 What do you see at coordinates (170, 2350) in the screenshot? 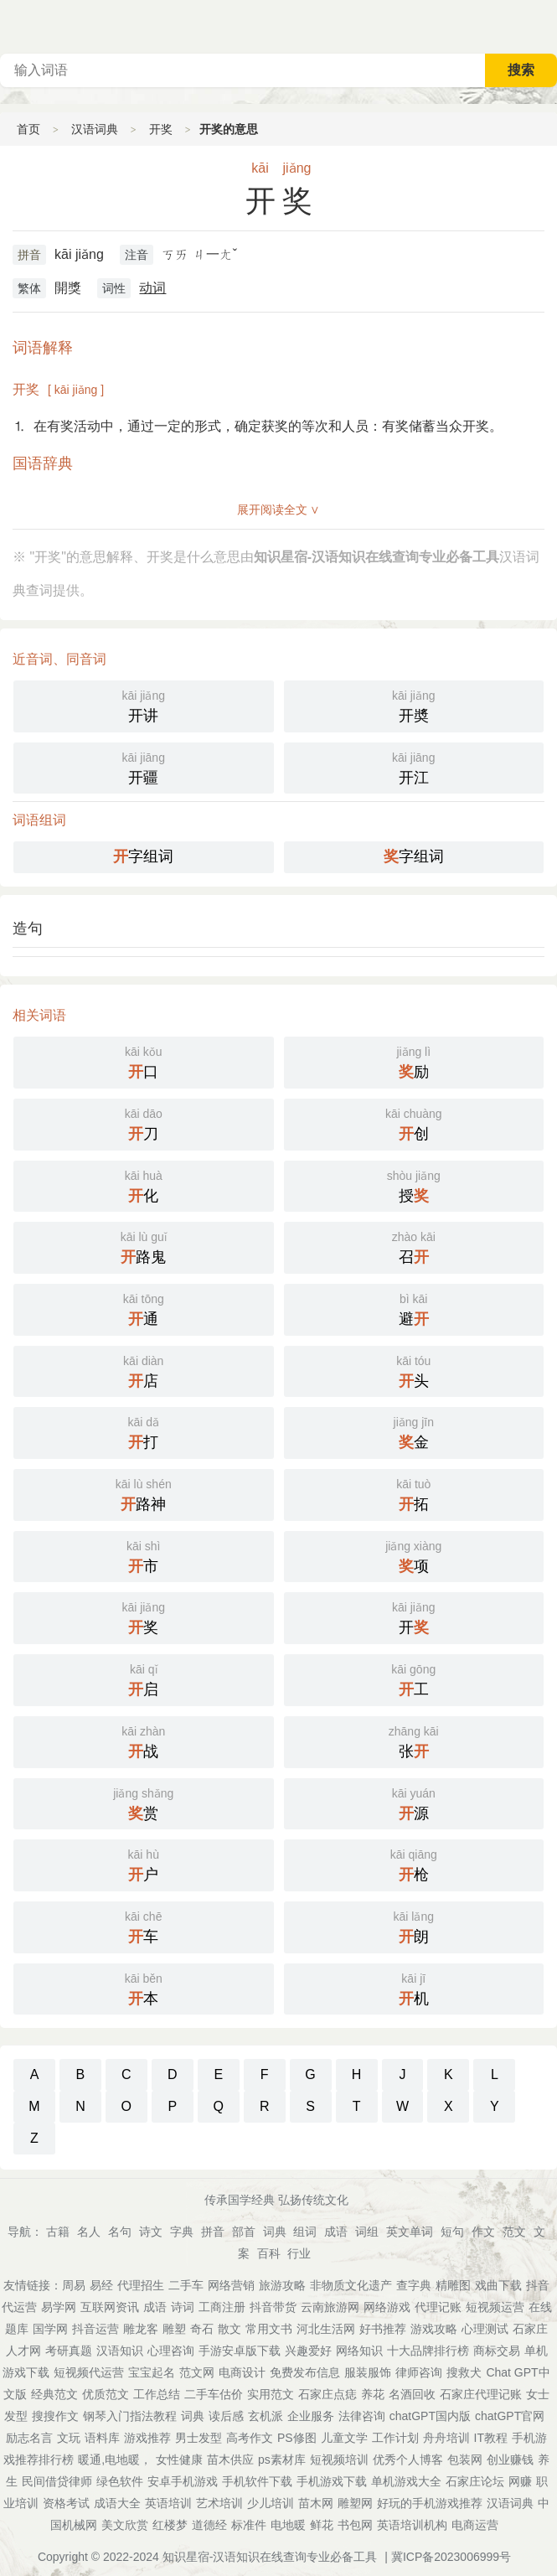
I see `心理咨询` at bounding box center [170, 2350].